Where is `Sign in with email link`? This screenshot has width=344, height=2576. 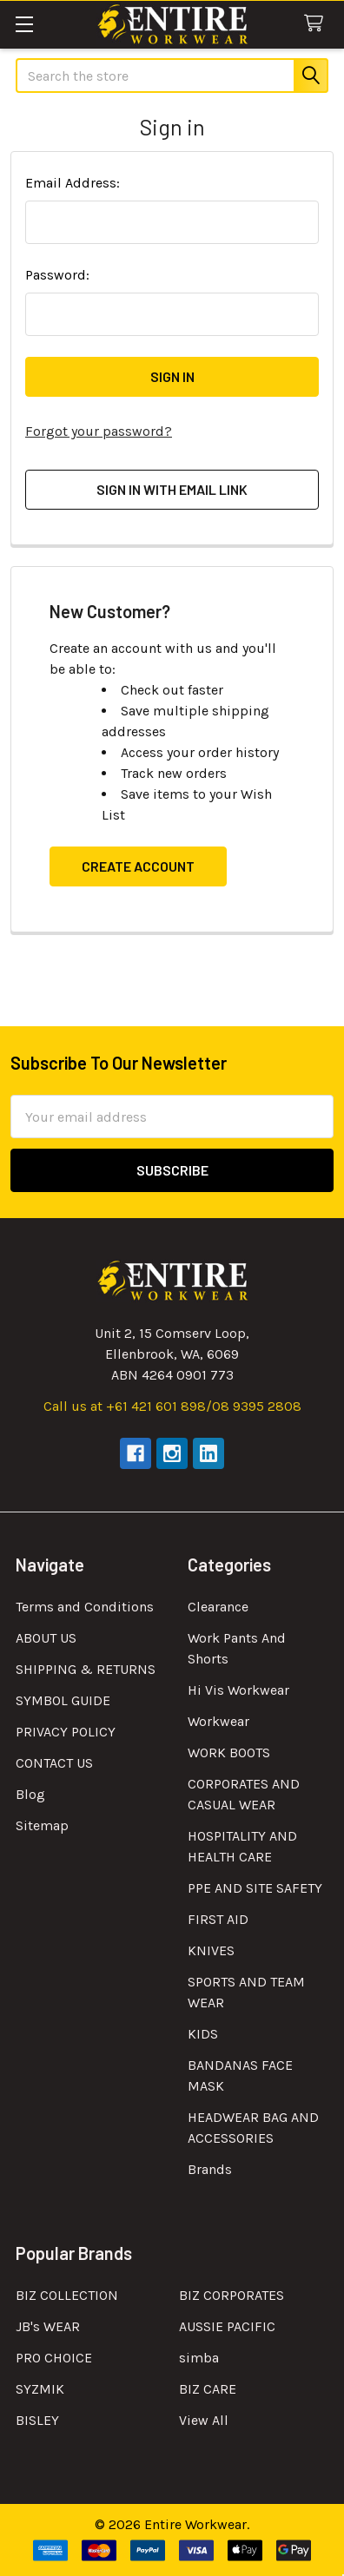 Sign in with email link is located at coordinates (172, 489).